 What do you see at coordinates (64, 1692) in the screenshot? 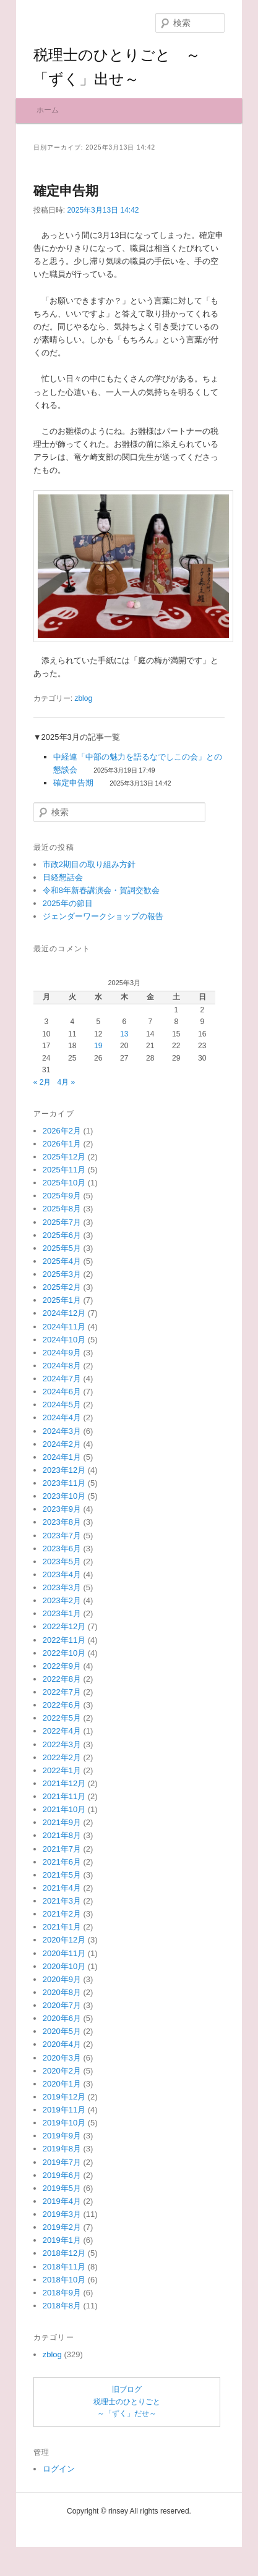
I see `2022年12月` at bounding box center [64, 1692].